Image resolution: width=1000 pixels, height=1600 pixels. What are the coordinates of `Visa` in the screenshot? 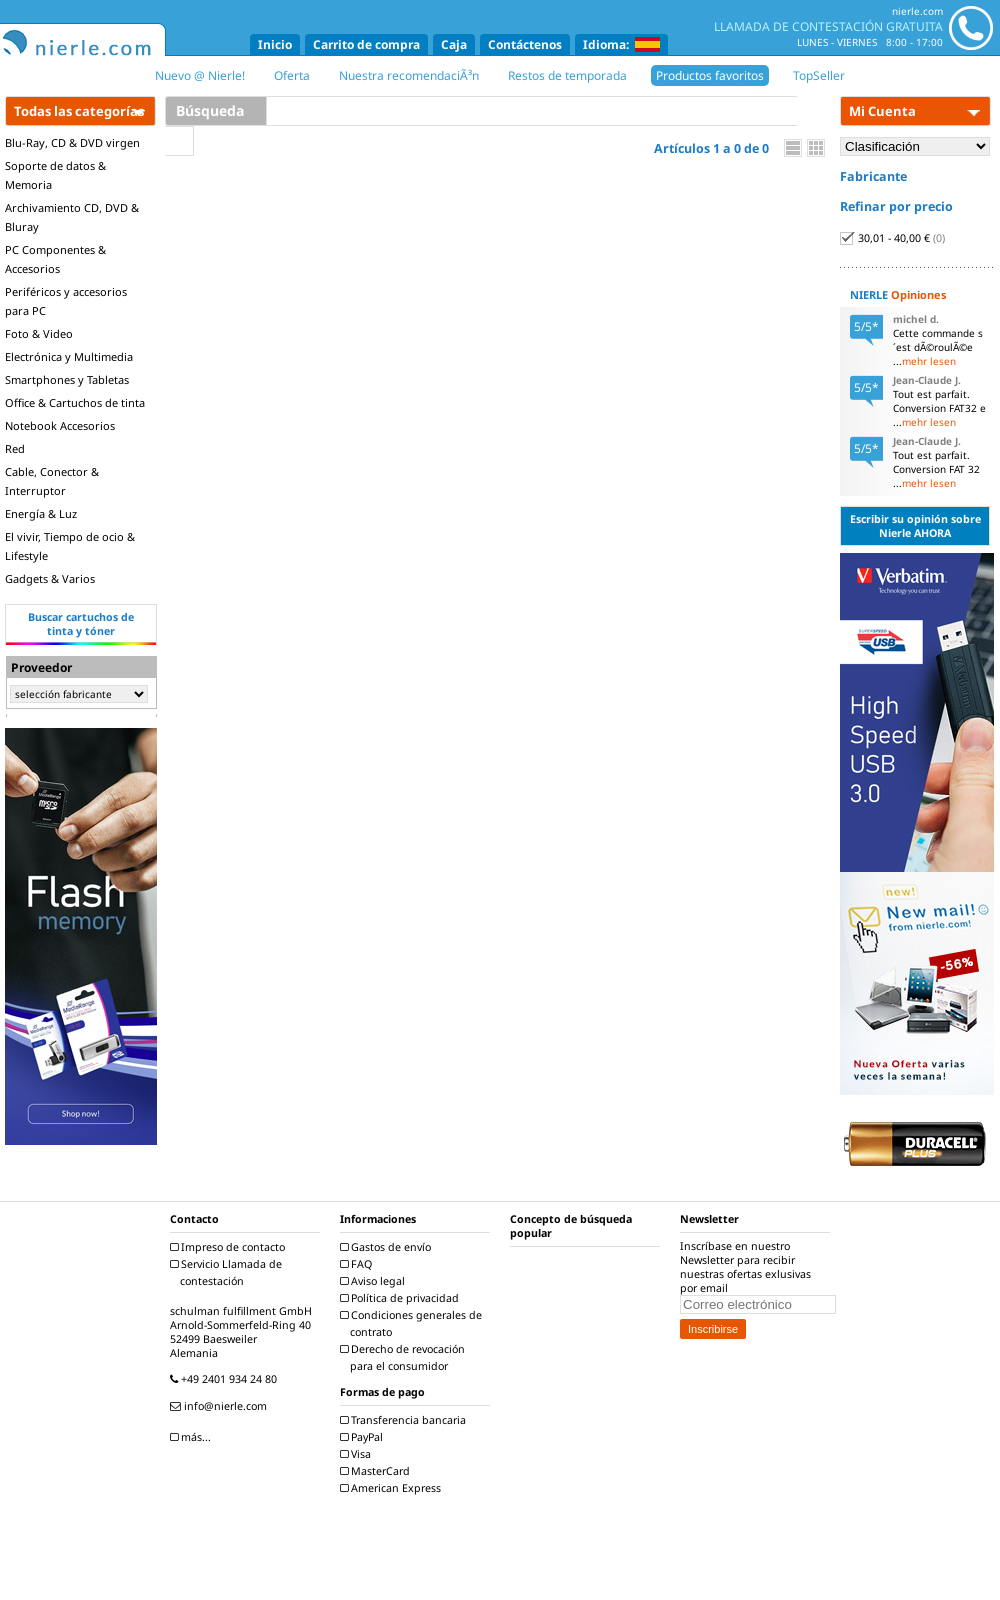 It's located at (358, 1454).